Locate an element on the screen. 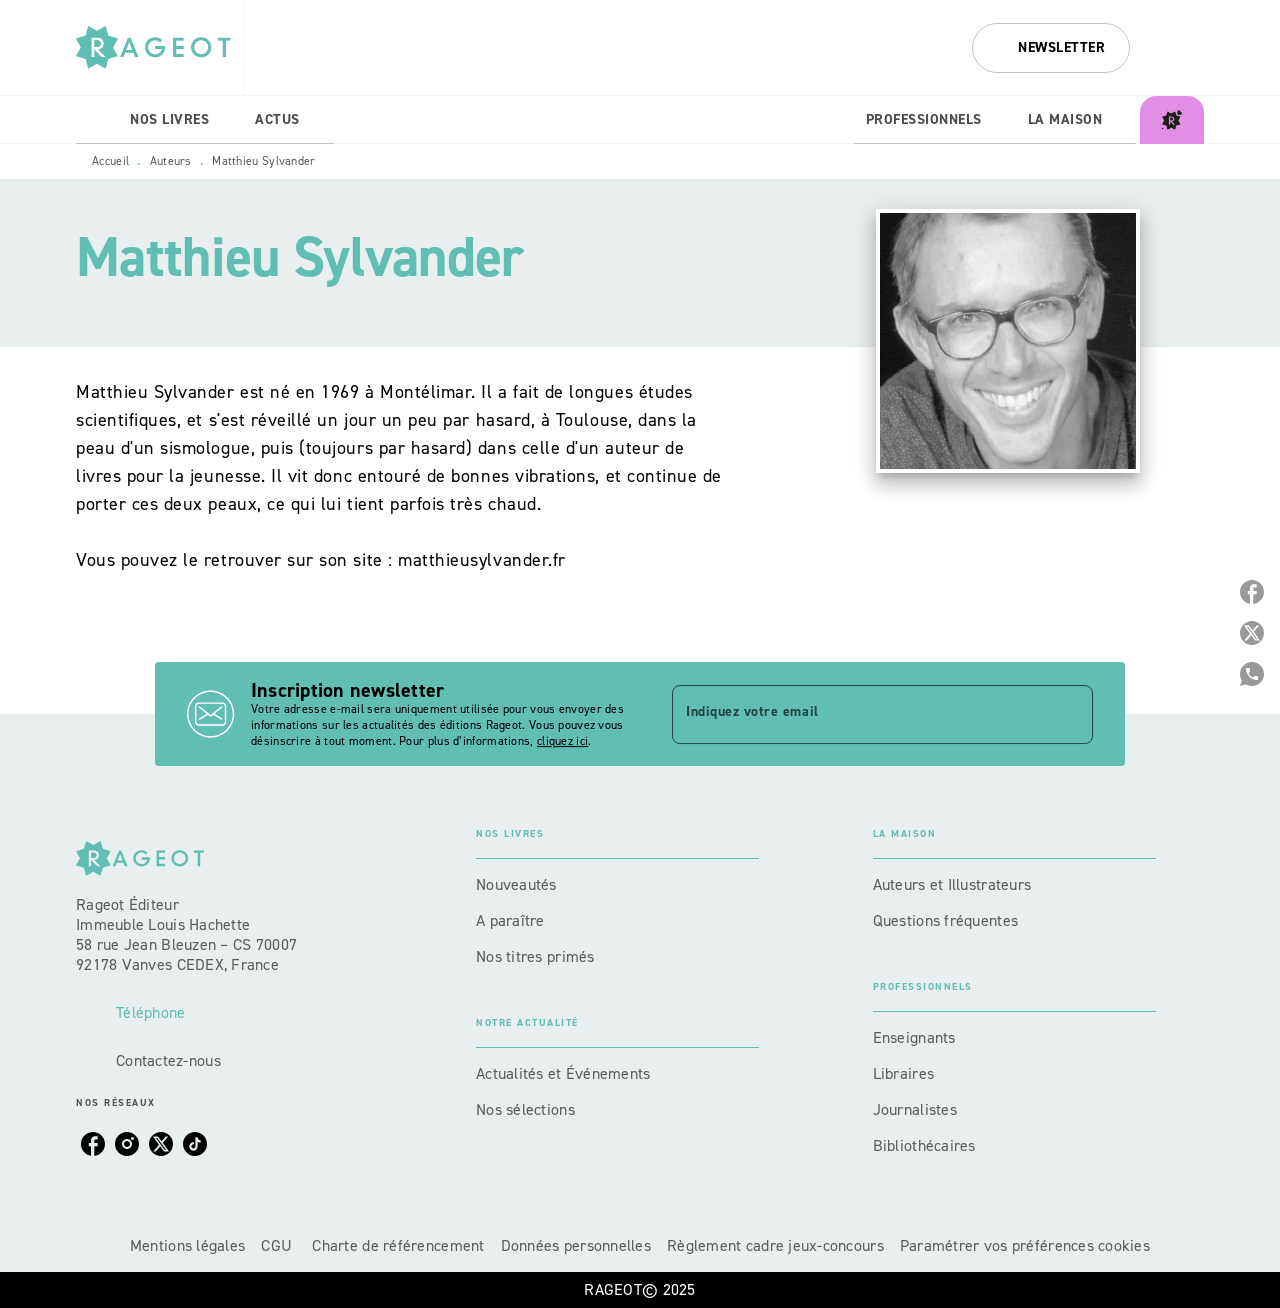 The width and height of the screenshot is (1280, 1308). [facebook] is located at coordinates (93, 1144).